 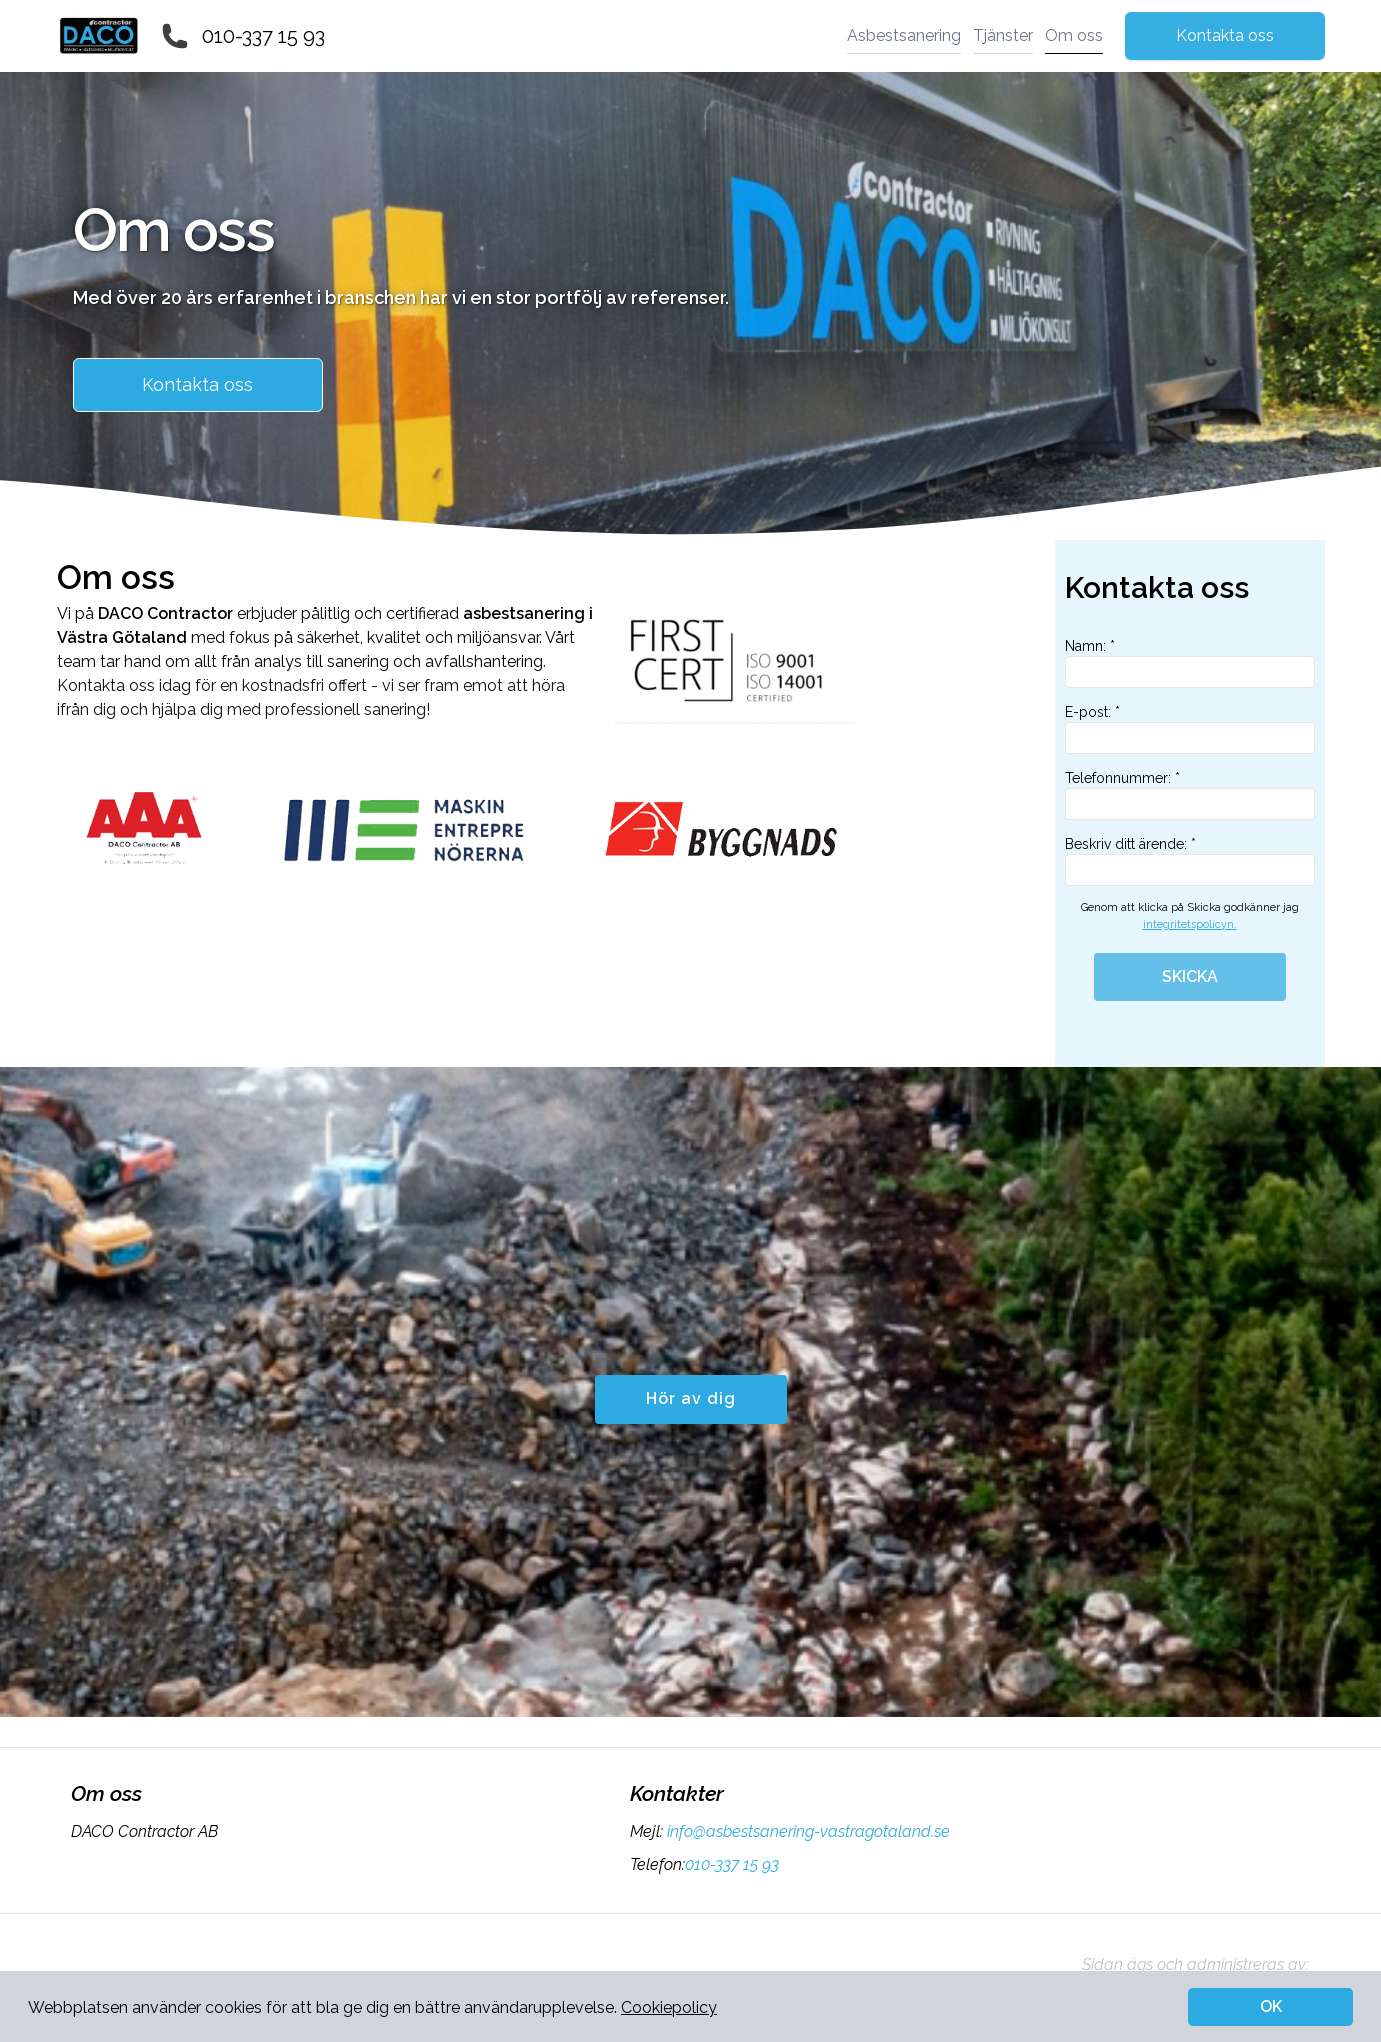 What do you see at coordinates (1190, 795) in the screenshot?
I see `Telefonnummer: *` at bounding box center [1190, 795].